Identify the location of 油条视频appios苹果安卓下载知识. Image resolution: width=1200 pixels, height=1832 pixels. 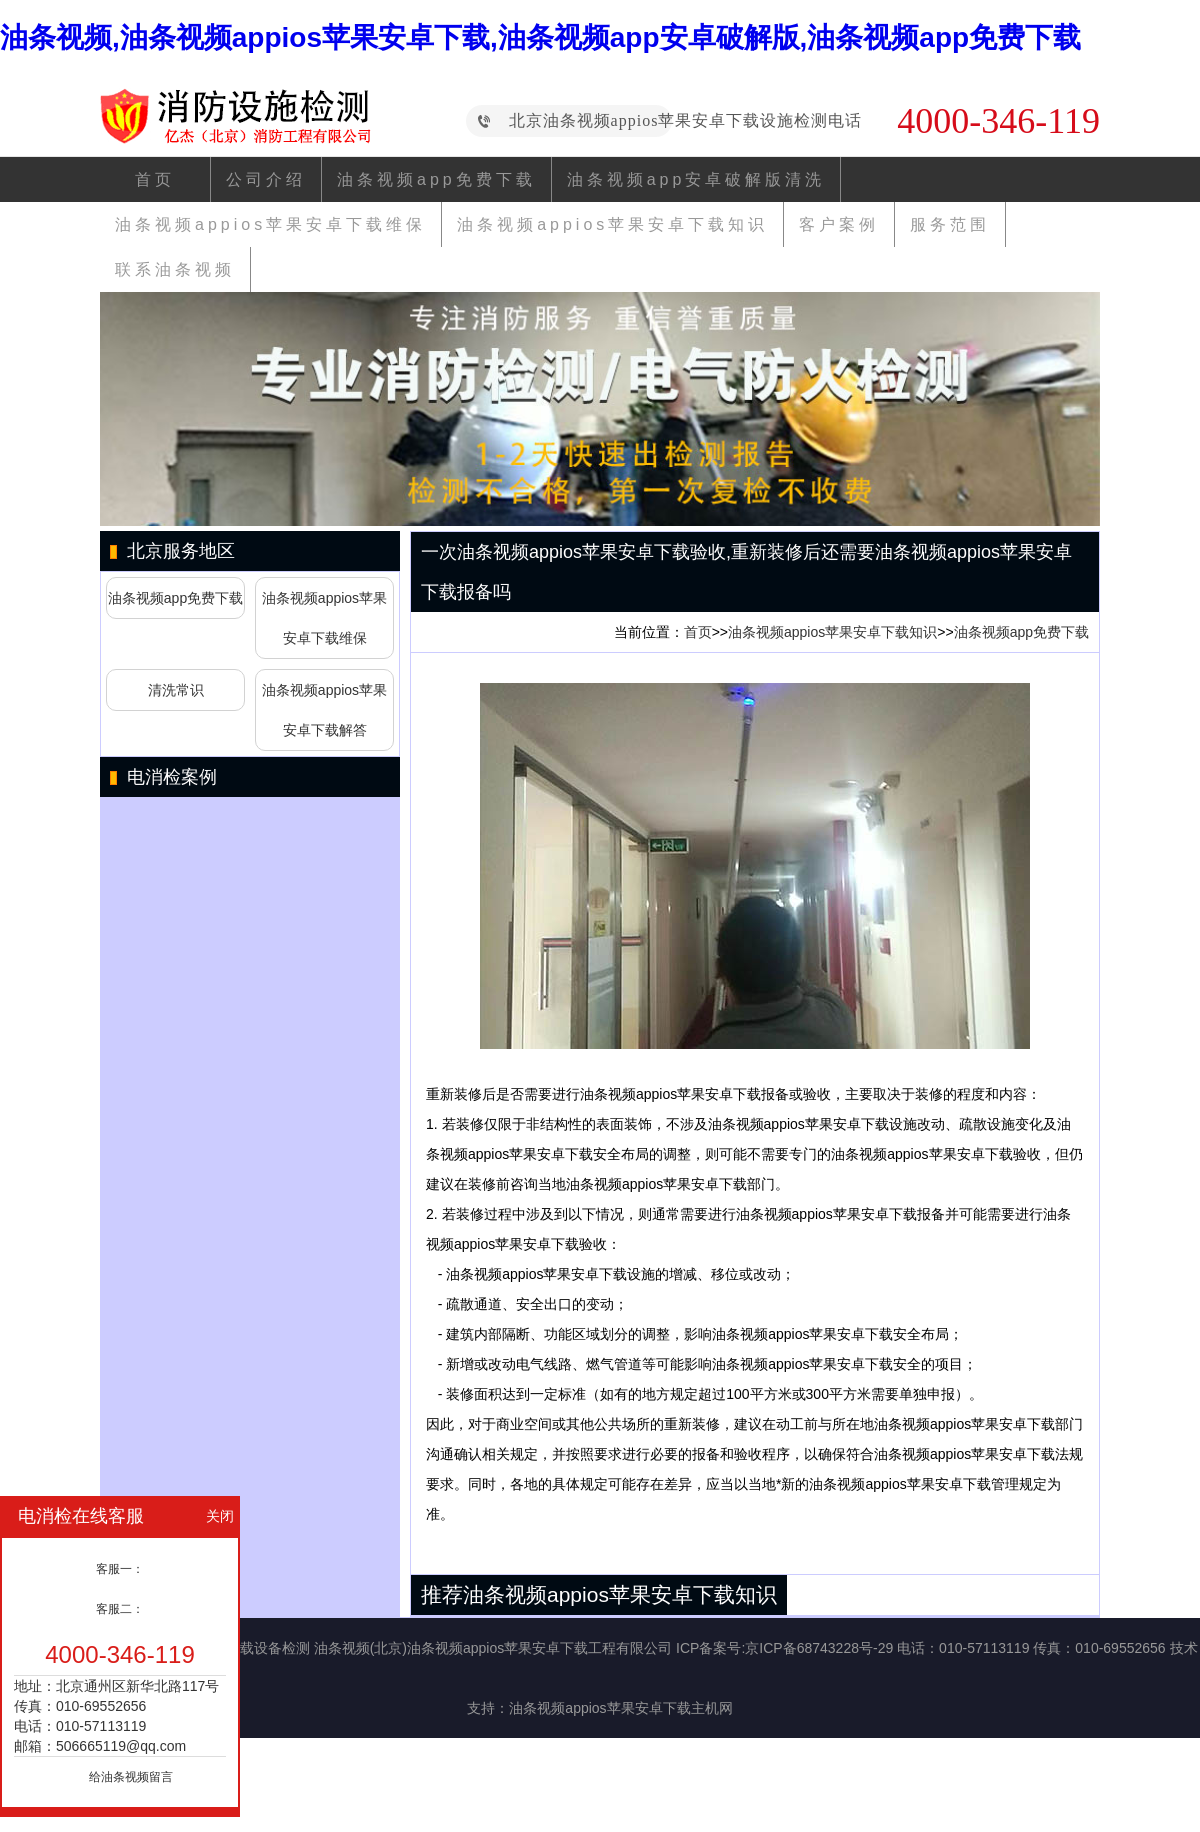
(612, 224).